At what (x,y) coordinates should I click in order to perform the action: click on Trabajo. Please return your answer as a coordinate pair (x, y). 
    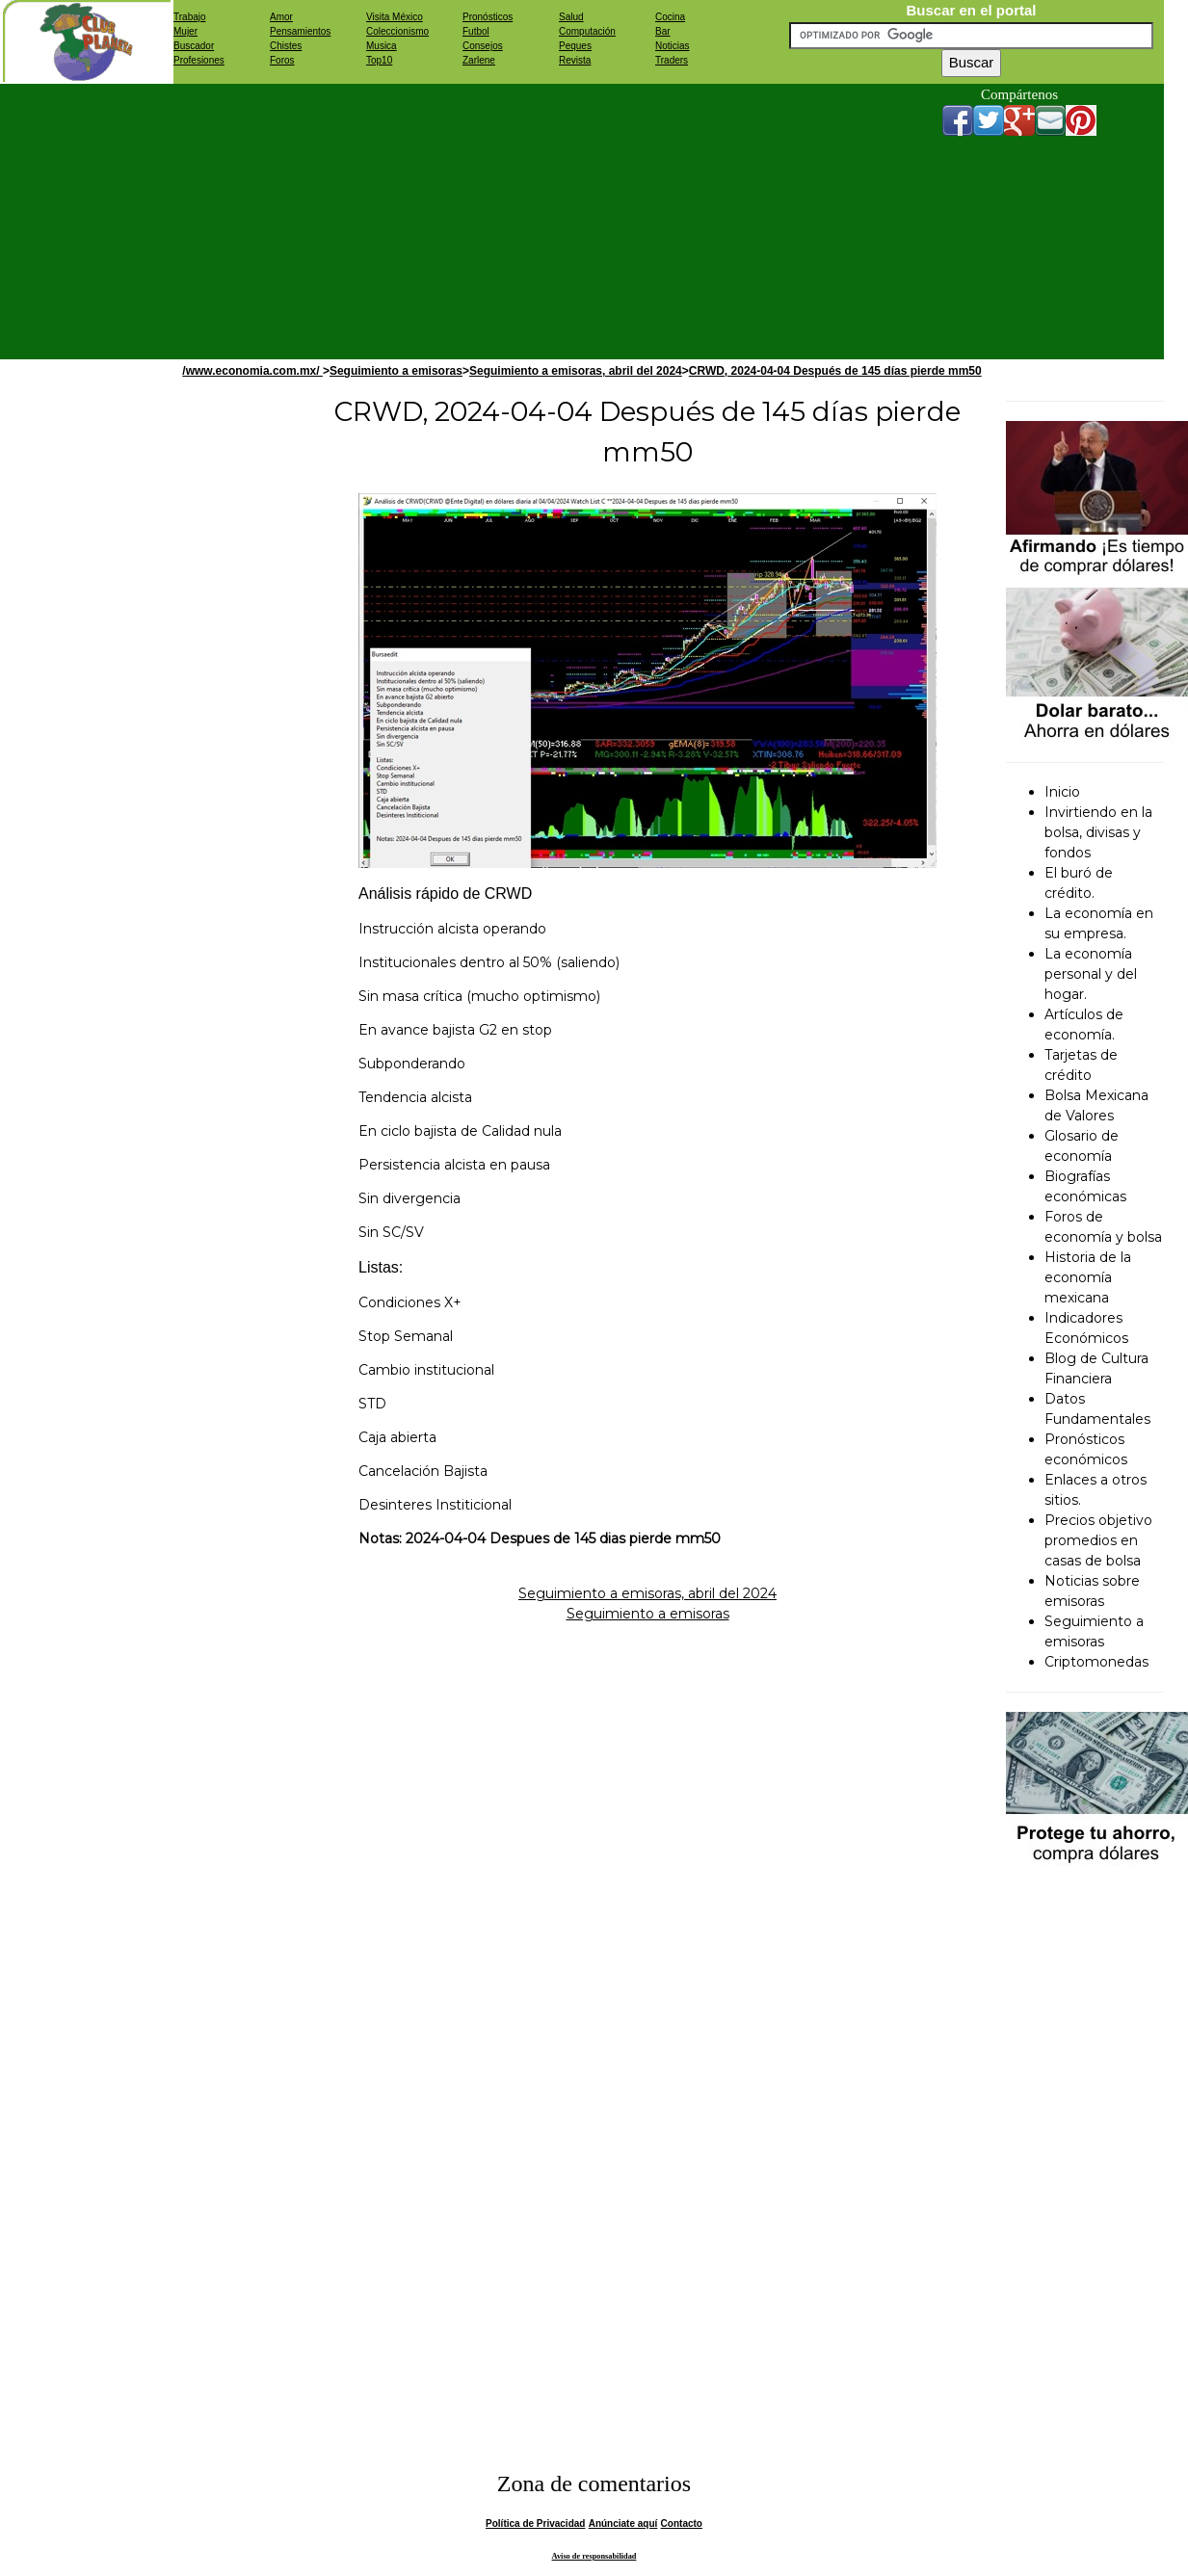
    Looking at the image, I should click on (189, 17).